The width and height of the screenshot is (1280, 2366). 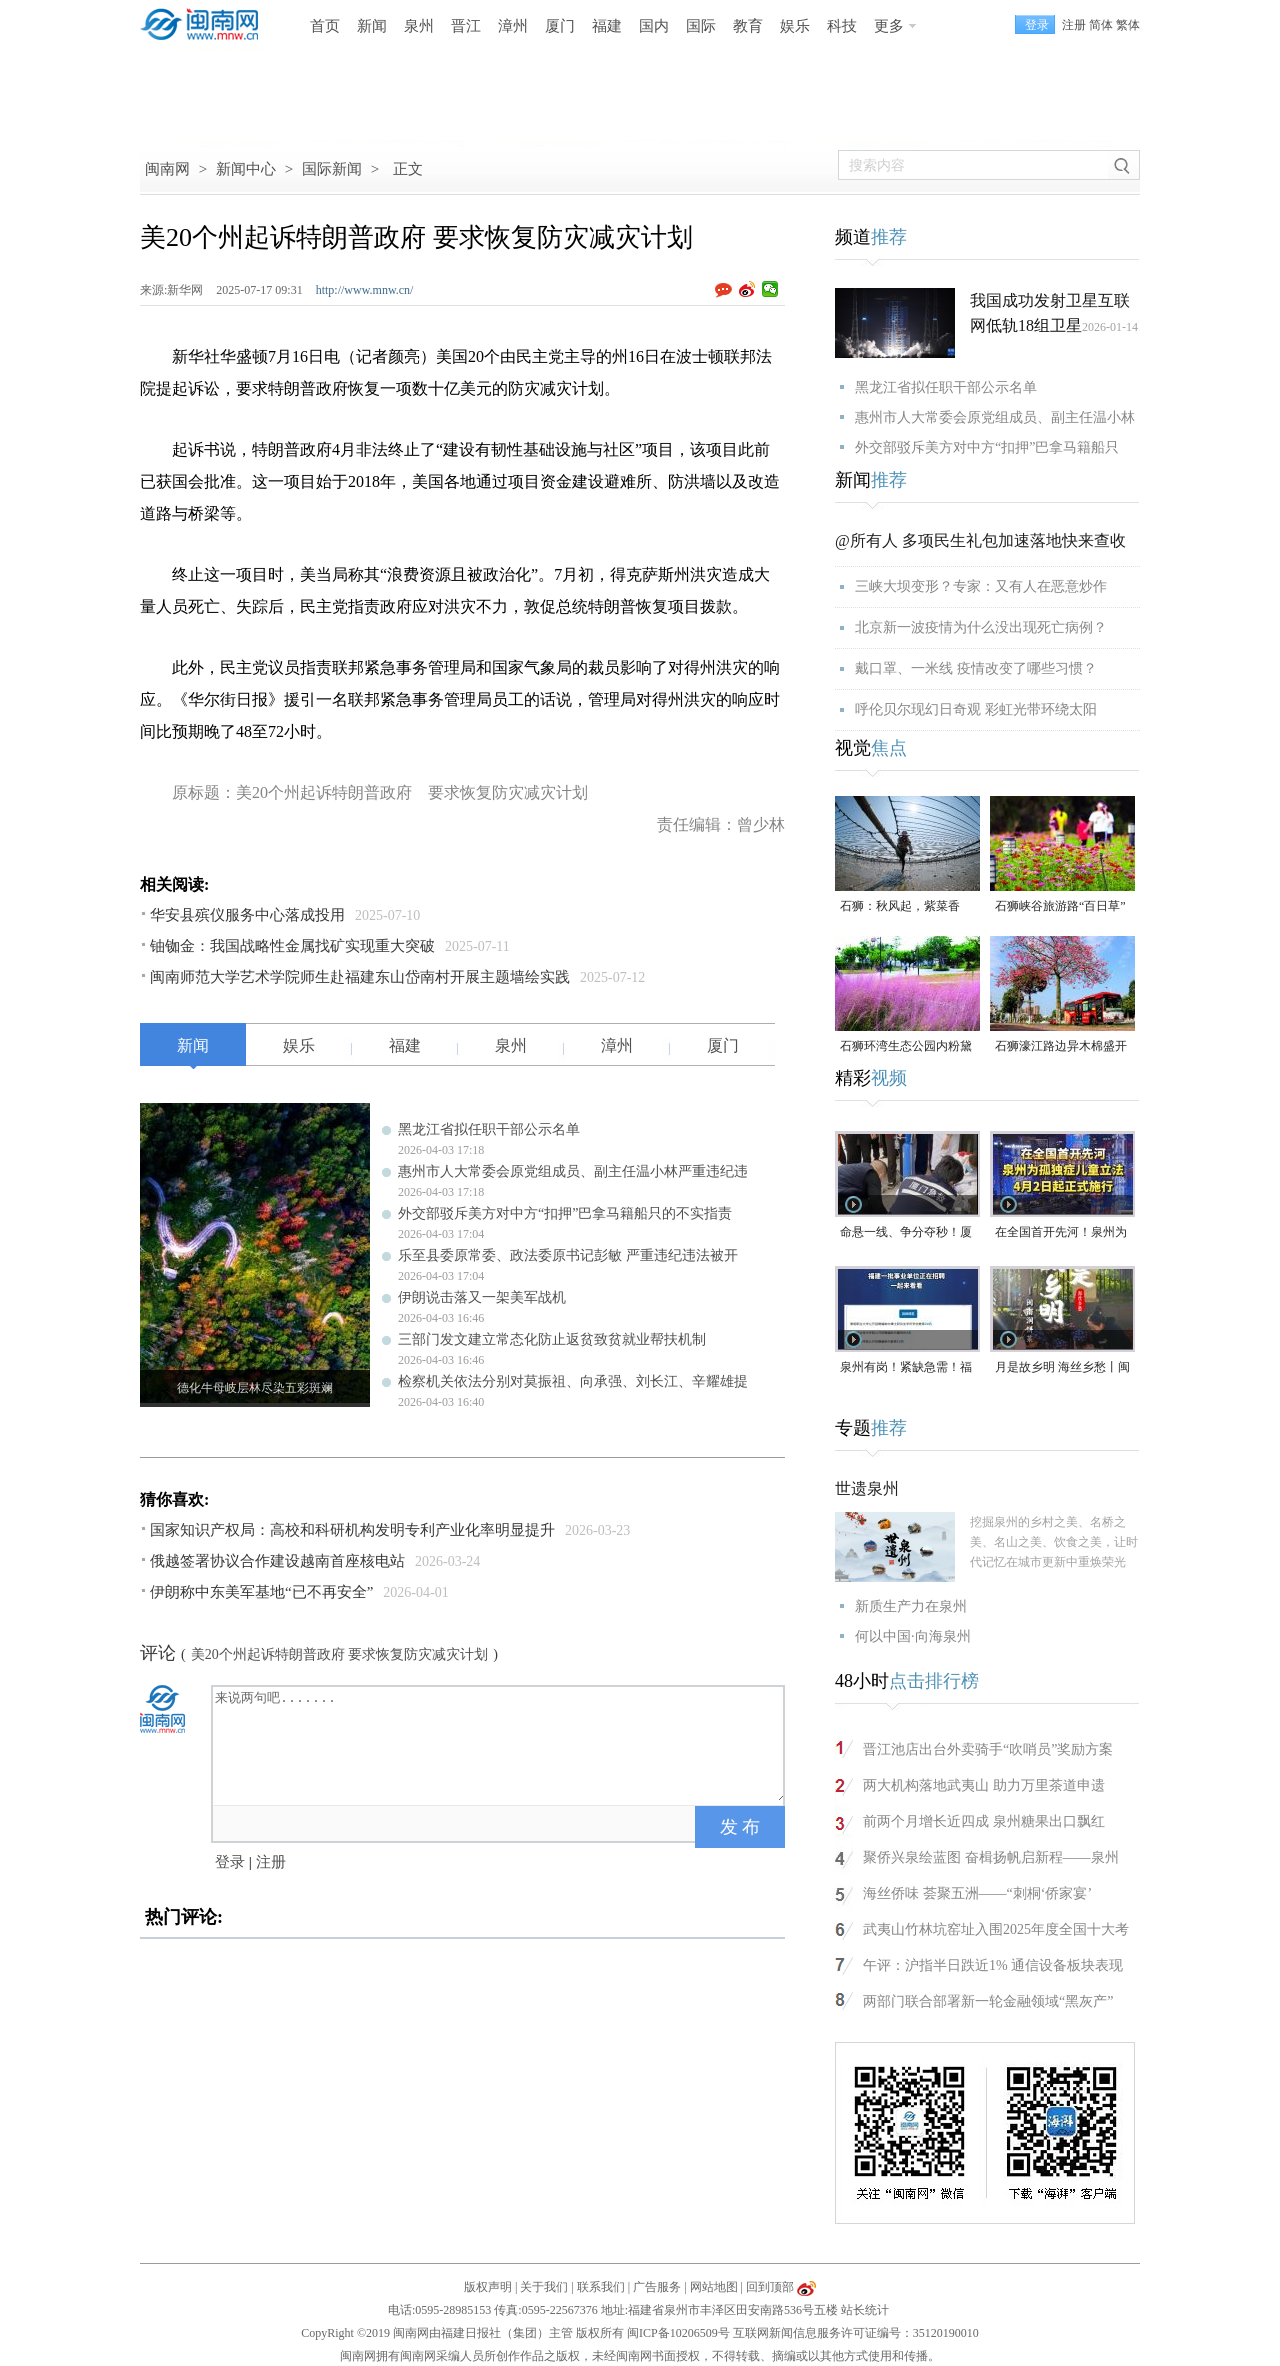 I want to click on 石狮环湾生态公园内粉黛乱子草盛放, so click(x=906, y=1047).